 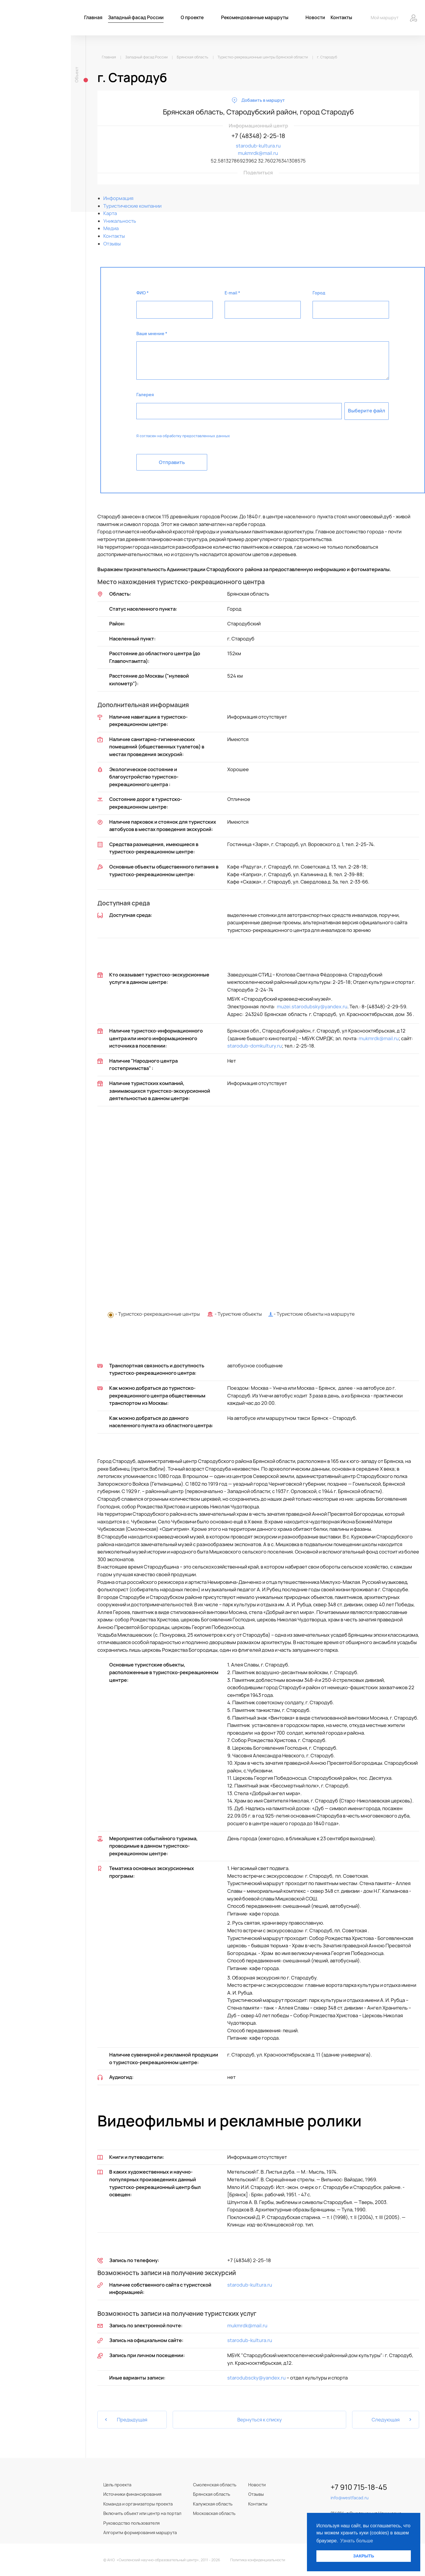 I want to click on Московская область, so click(x=214, y=2513).